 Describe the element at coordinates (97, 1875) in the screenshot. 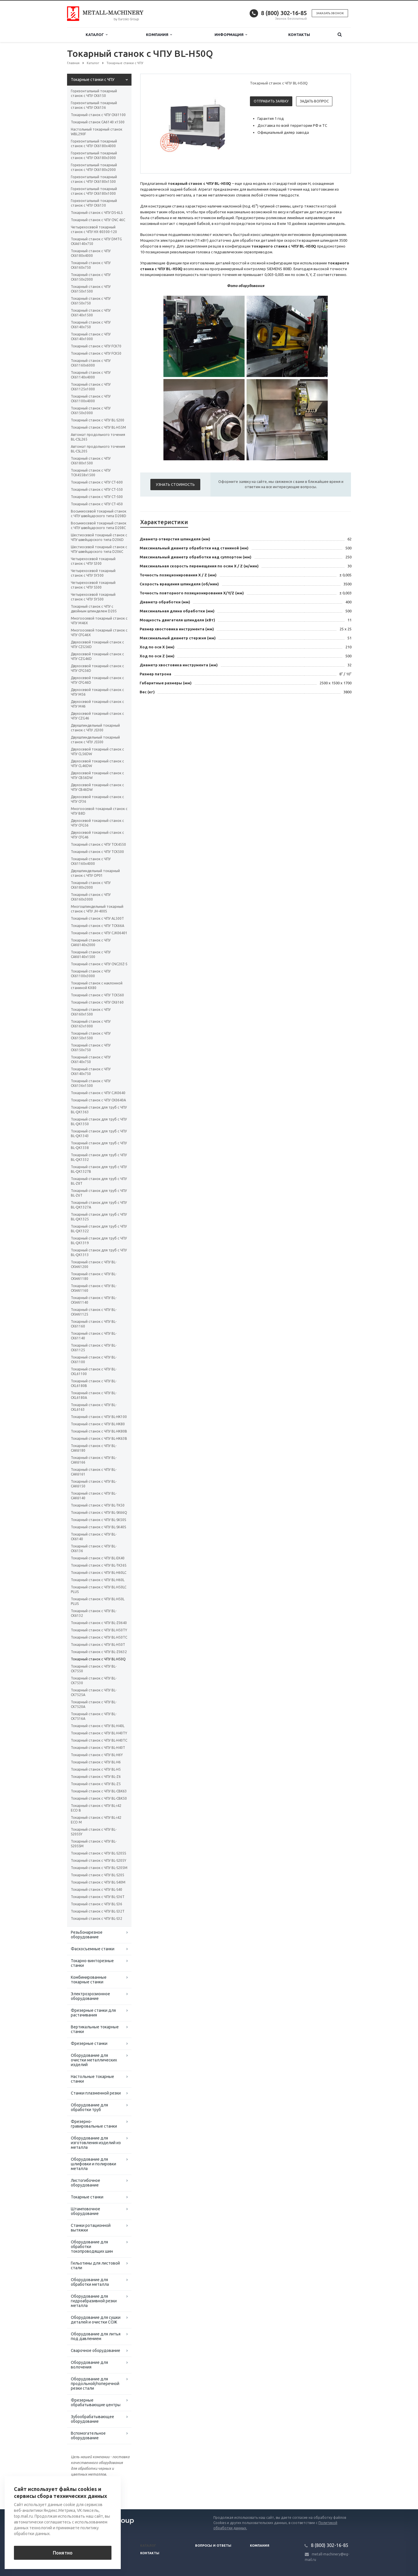

I see `Токарный станок с ЧПУ BL-S205` at that location.